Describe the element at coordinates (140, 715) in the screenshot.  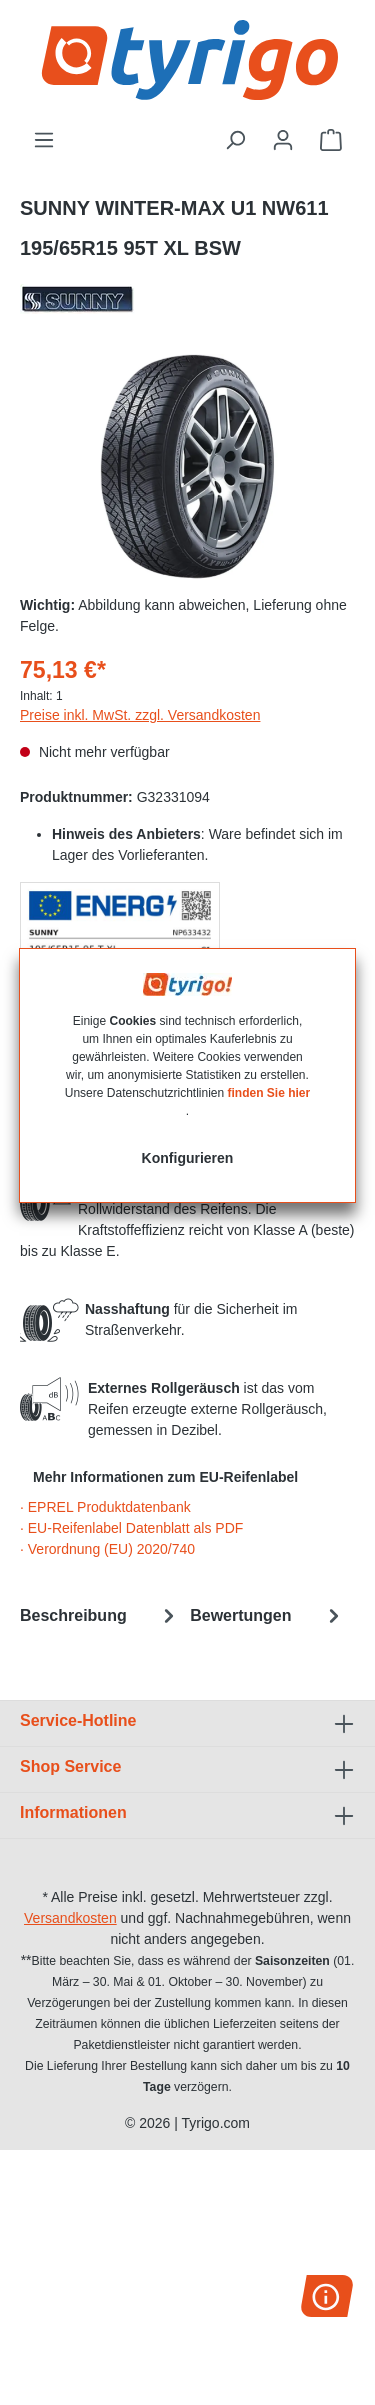
I see `Preise inkl. MwSt. zzgl. Versandkosten` at that location.